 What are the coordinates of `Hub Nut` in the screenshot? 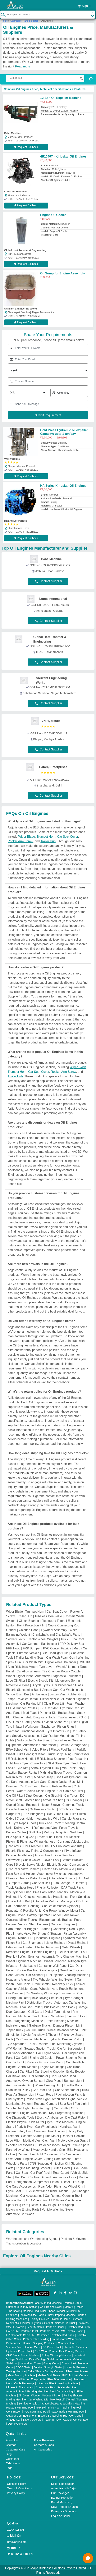 It's located at (83, 1878).